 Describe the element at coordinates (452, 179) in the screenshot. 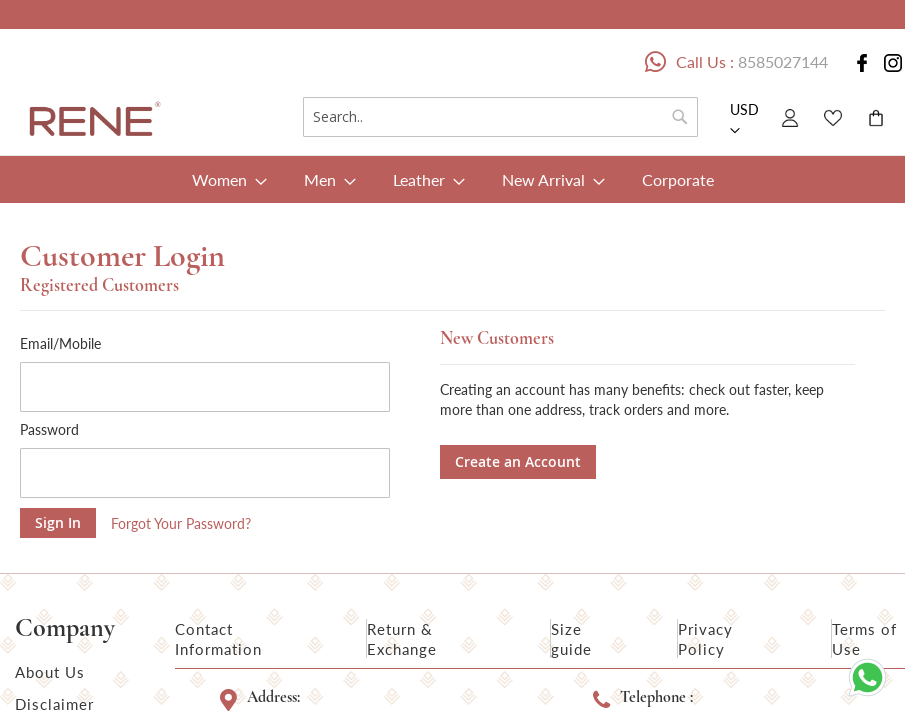

I see `[menu]` at that location.